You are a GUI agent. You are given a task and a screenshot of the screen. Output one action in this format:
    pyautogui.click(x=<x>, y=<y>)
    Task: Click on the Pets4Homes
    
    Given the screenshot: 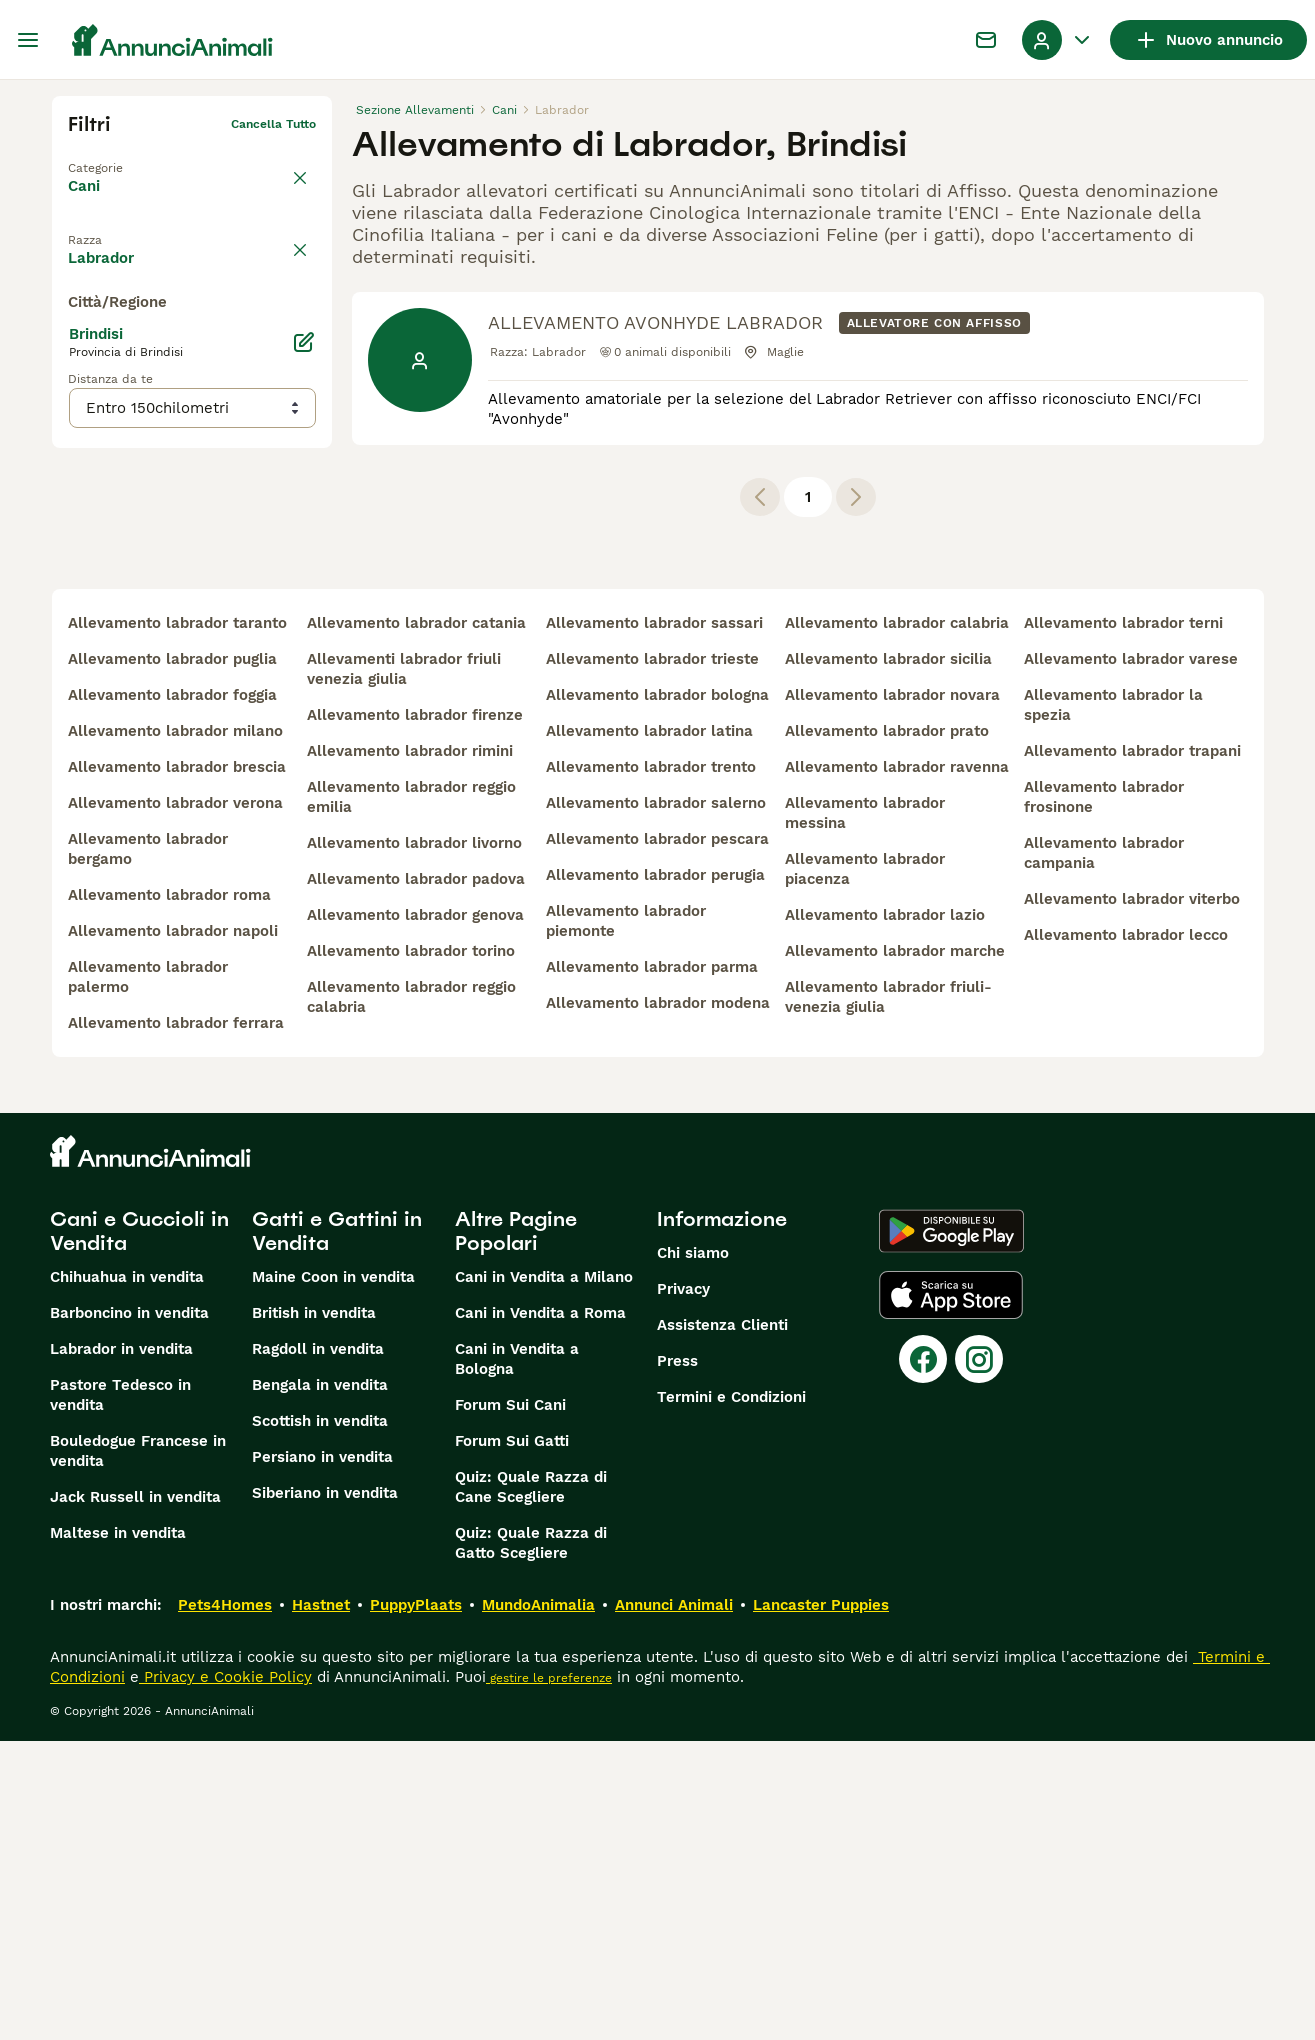 What is the action you would take?
    pyautogui.click(x=225, y=1904)
    